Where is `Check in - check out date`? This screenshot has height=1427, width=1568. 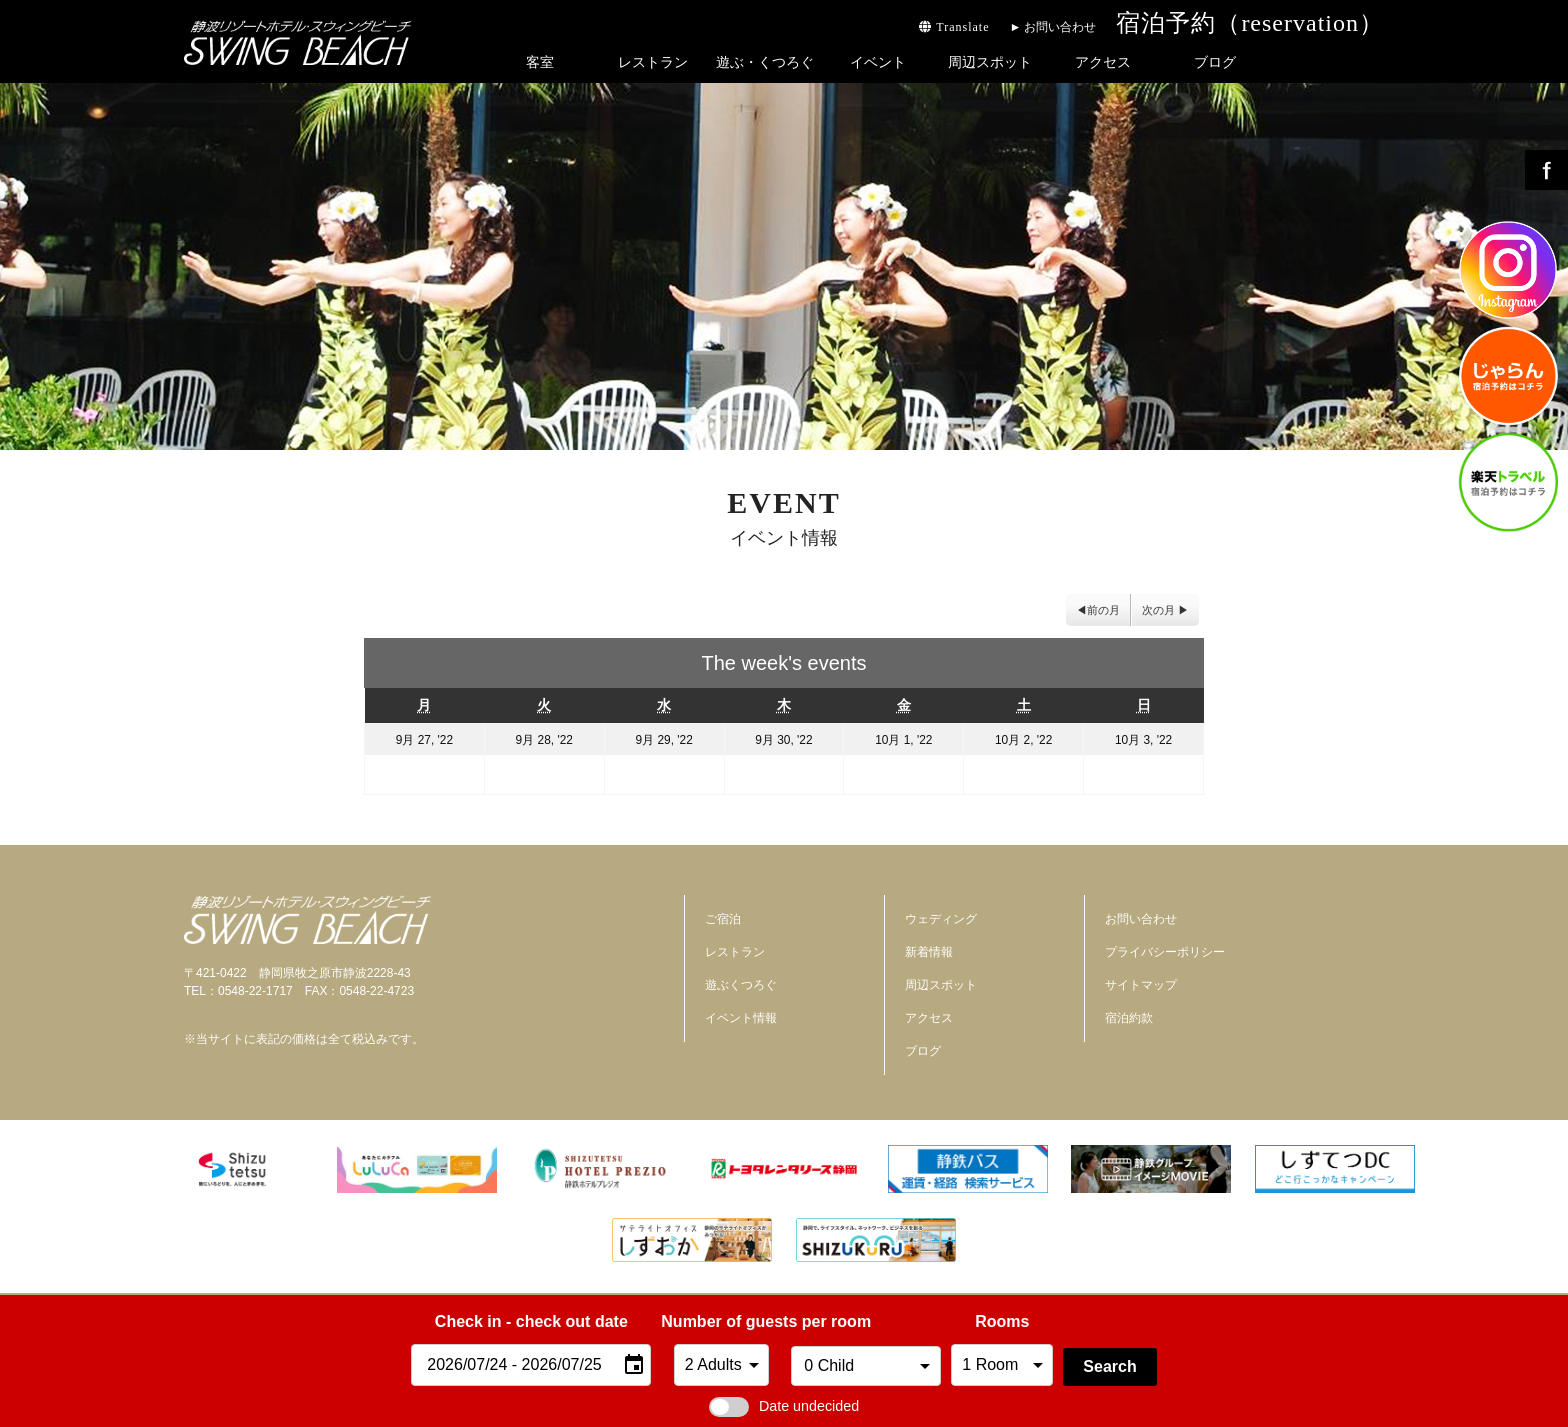
Check in - check out date is located at coordinates (531, 1321).